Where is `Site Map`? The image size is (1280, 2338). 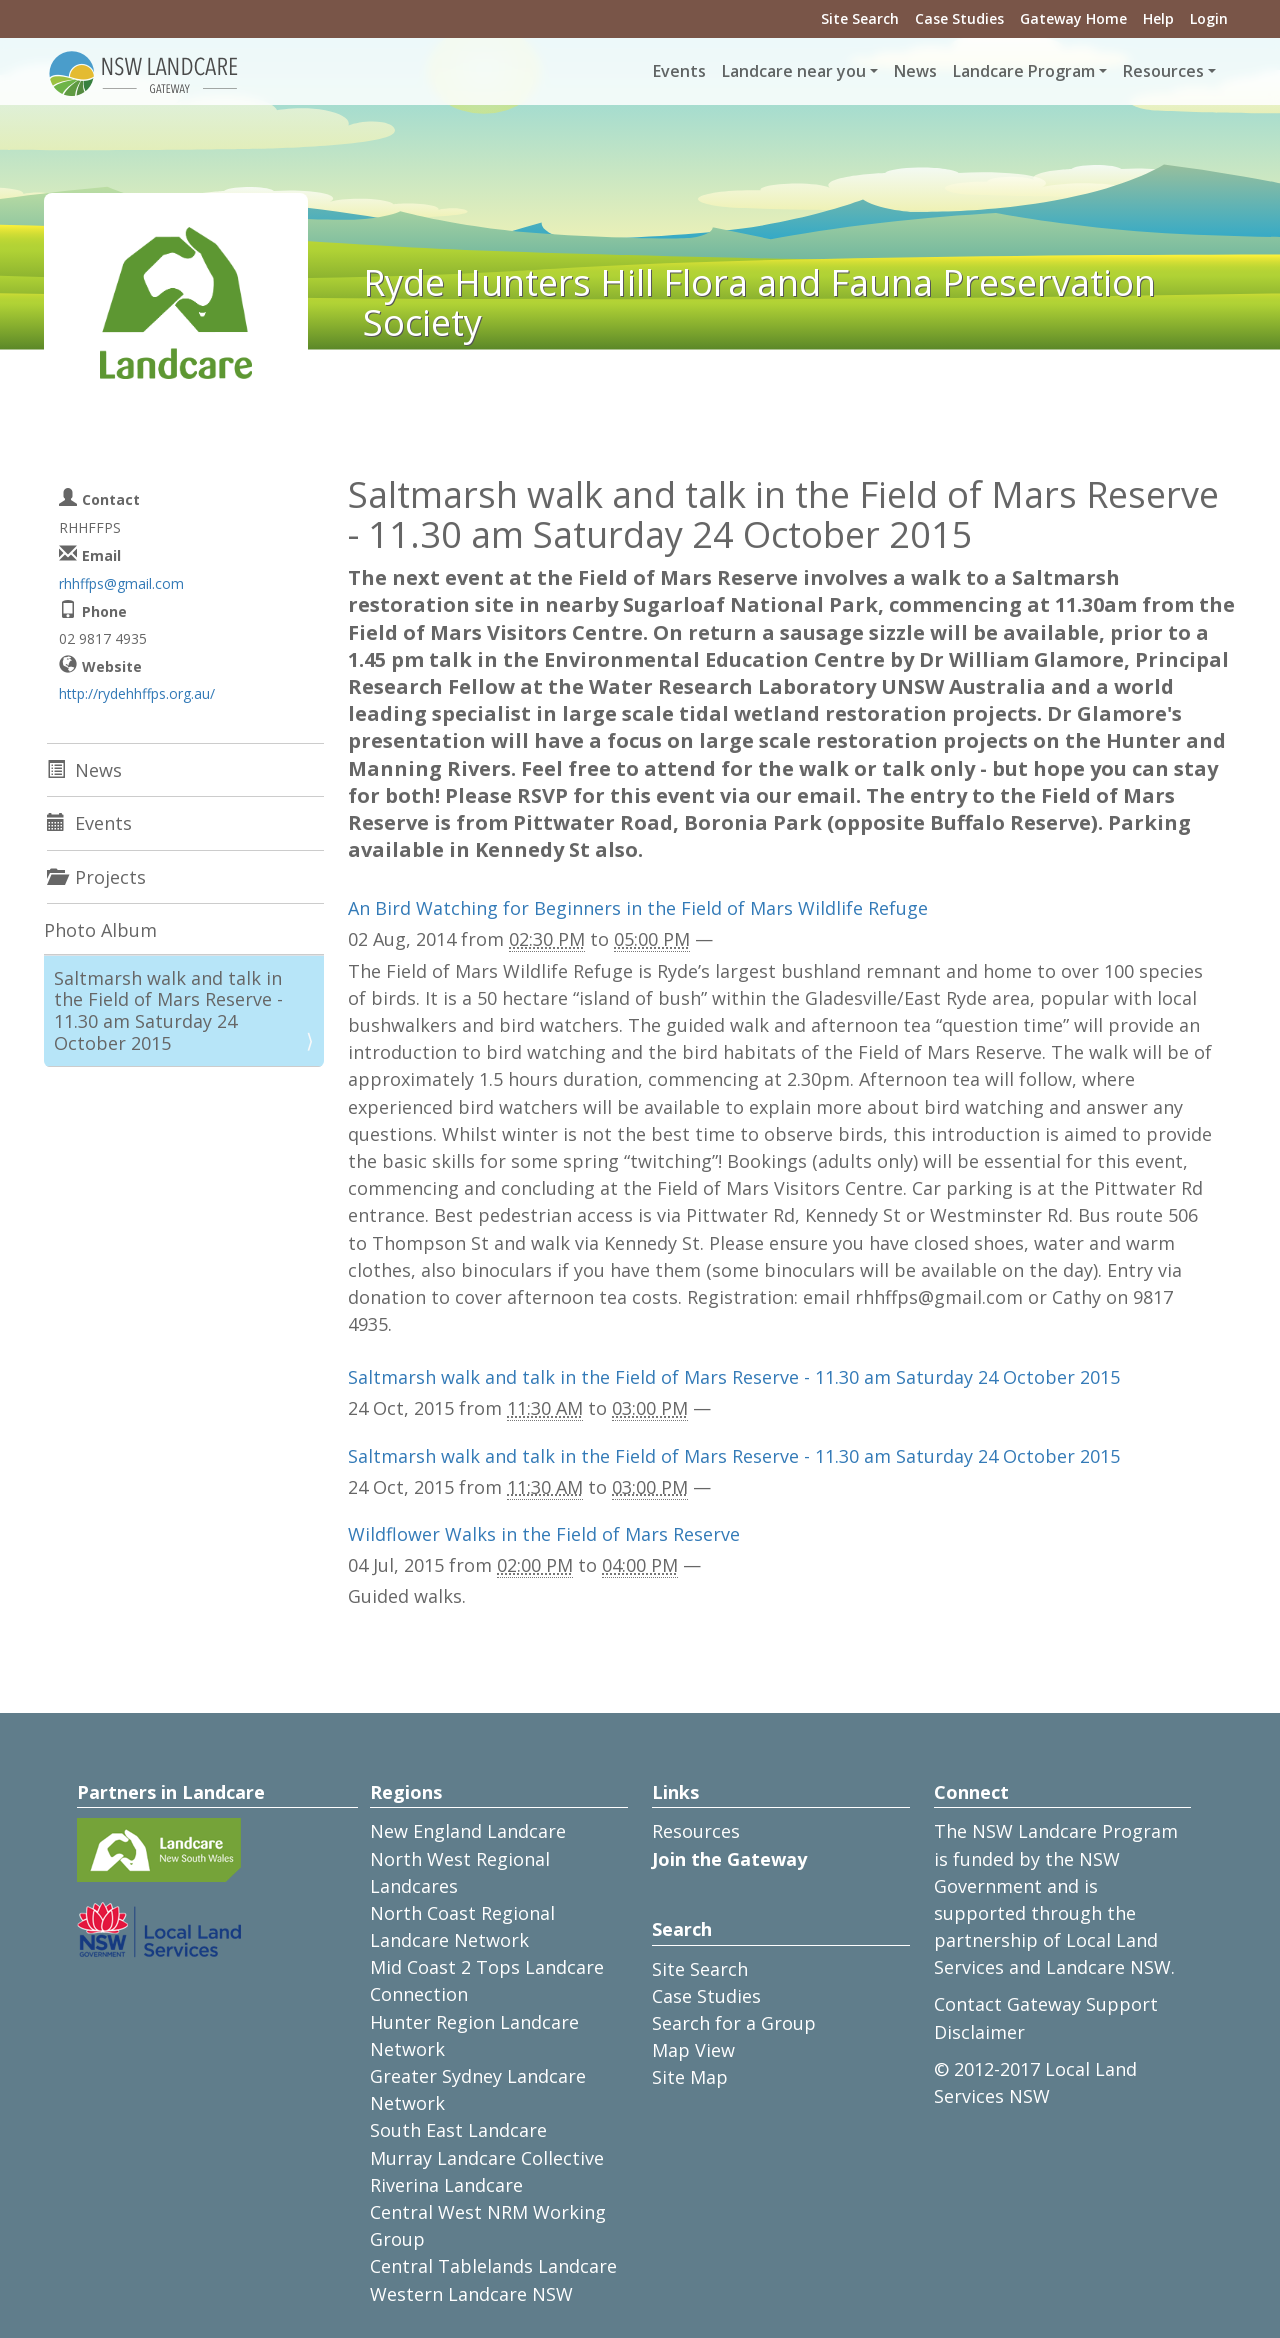 Site Map is located at coordinates (690, 2077).